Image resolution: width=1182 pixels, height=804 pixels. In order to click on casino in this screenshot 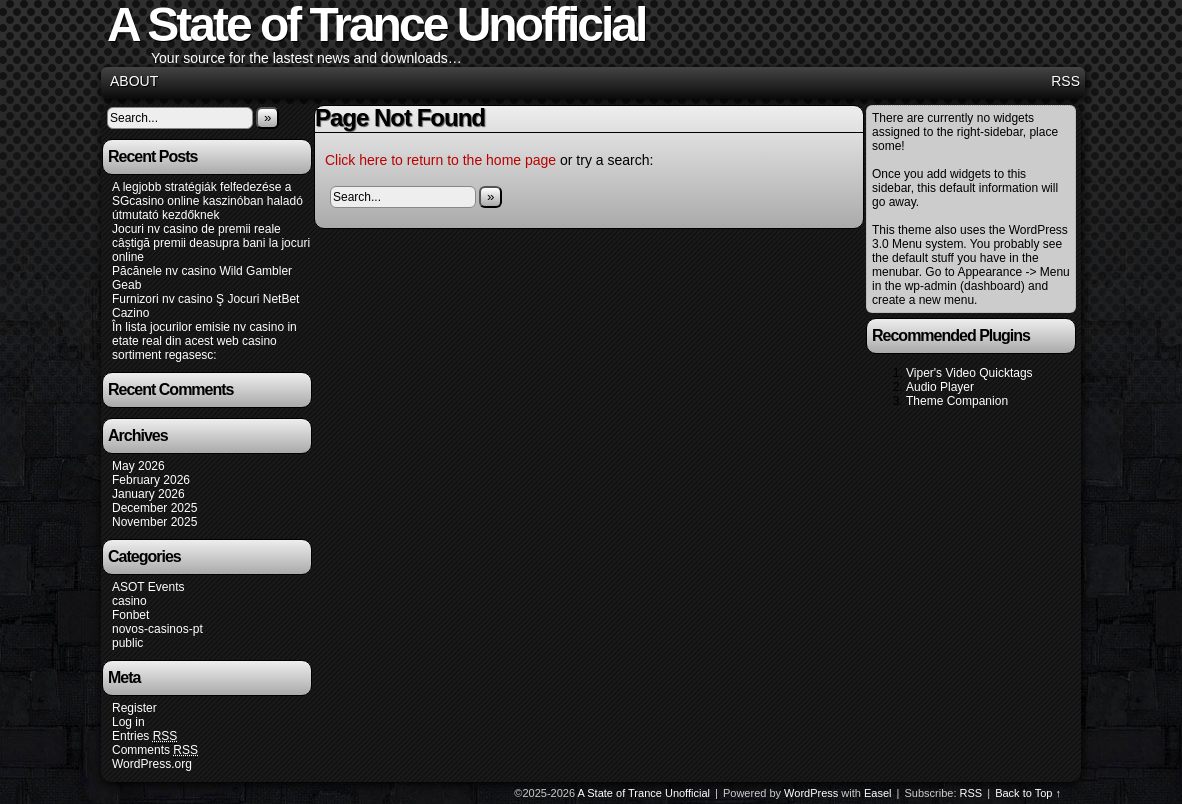, I will do `click(129, 601)`.